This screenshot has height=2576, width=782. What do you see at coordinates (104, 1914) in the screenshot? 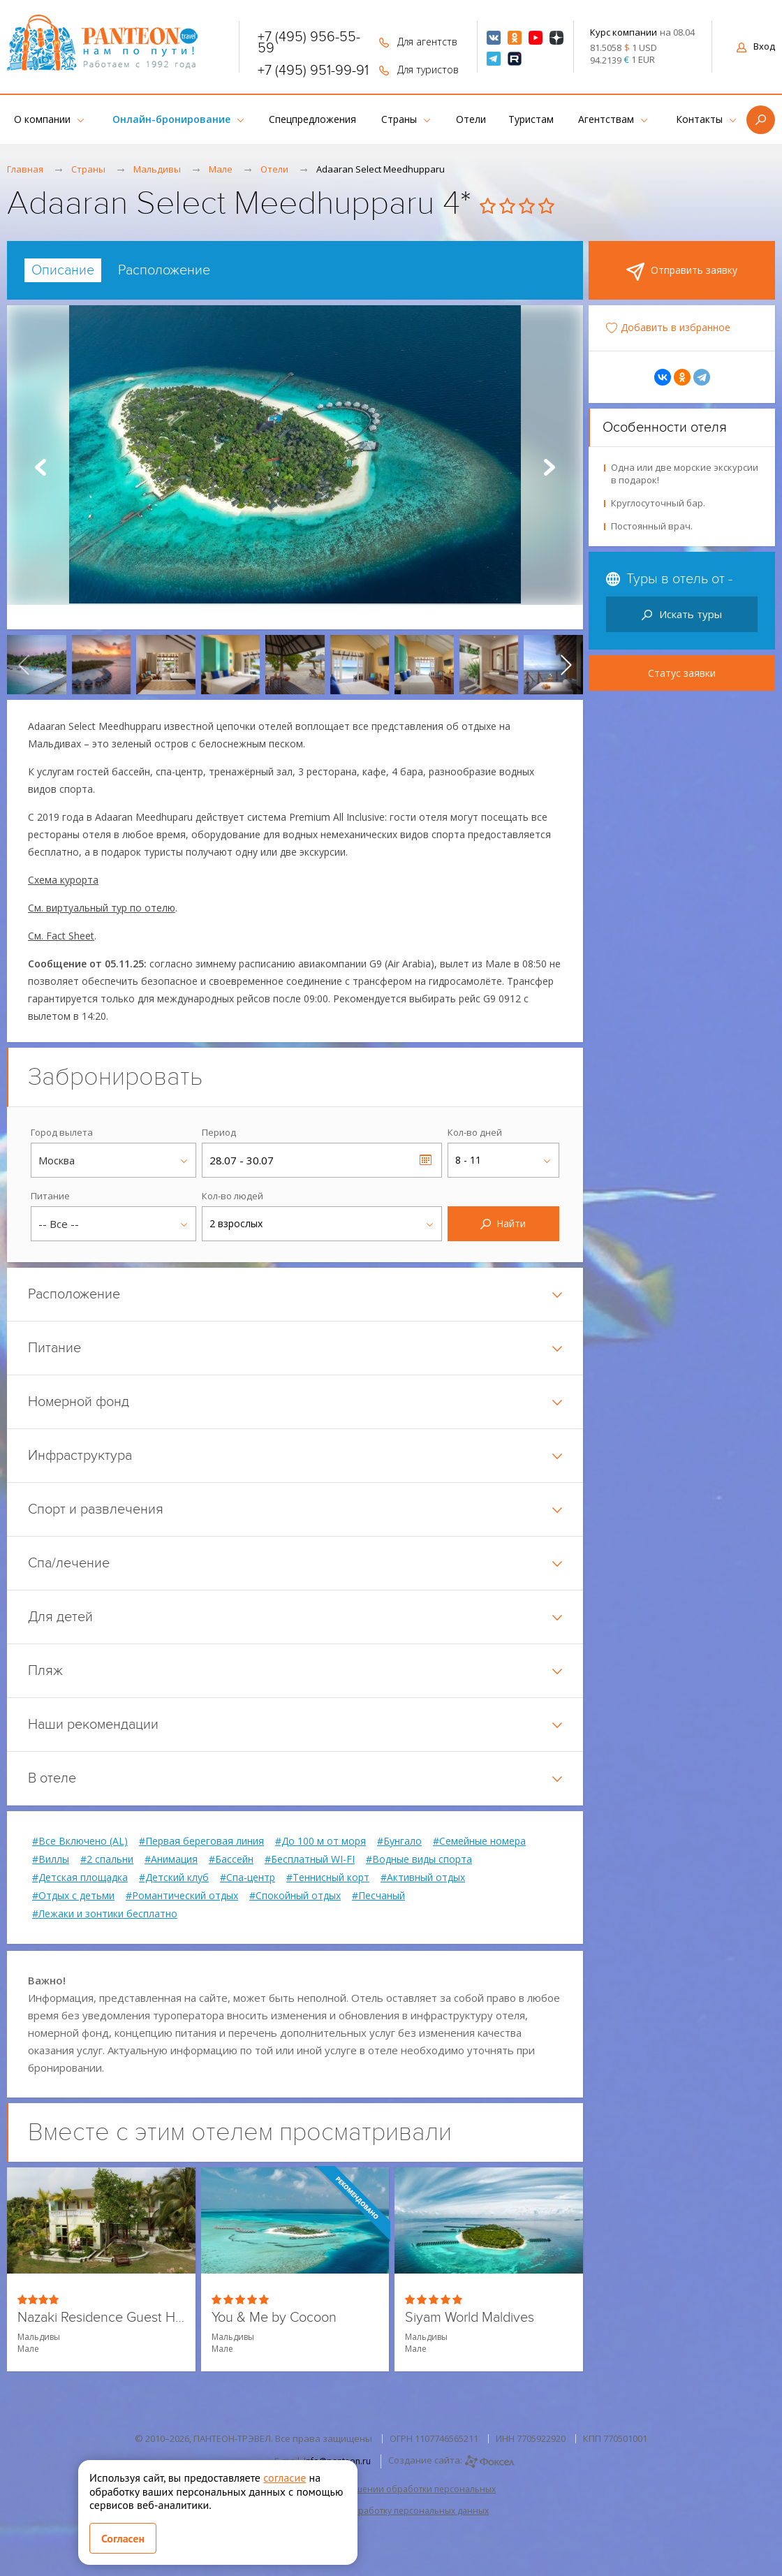
I see `#Лежаки и зонтики бесплатно` at bounding box center [104, 1914].